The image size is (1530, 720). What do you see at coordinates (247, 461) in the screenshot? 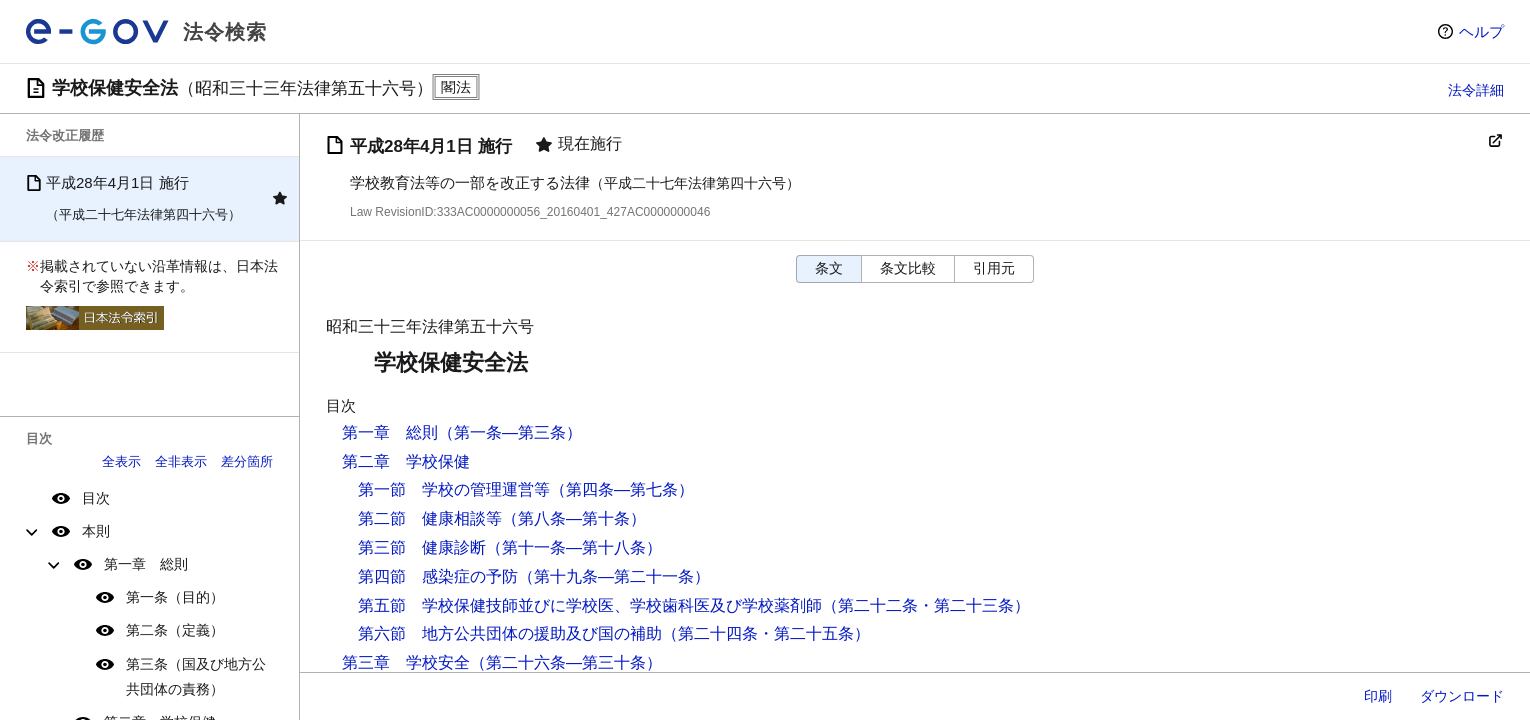
I see `差分箇所` at bounding box center [247, 461].